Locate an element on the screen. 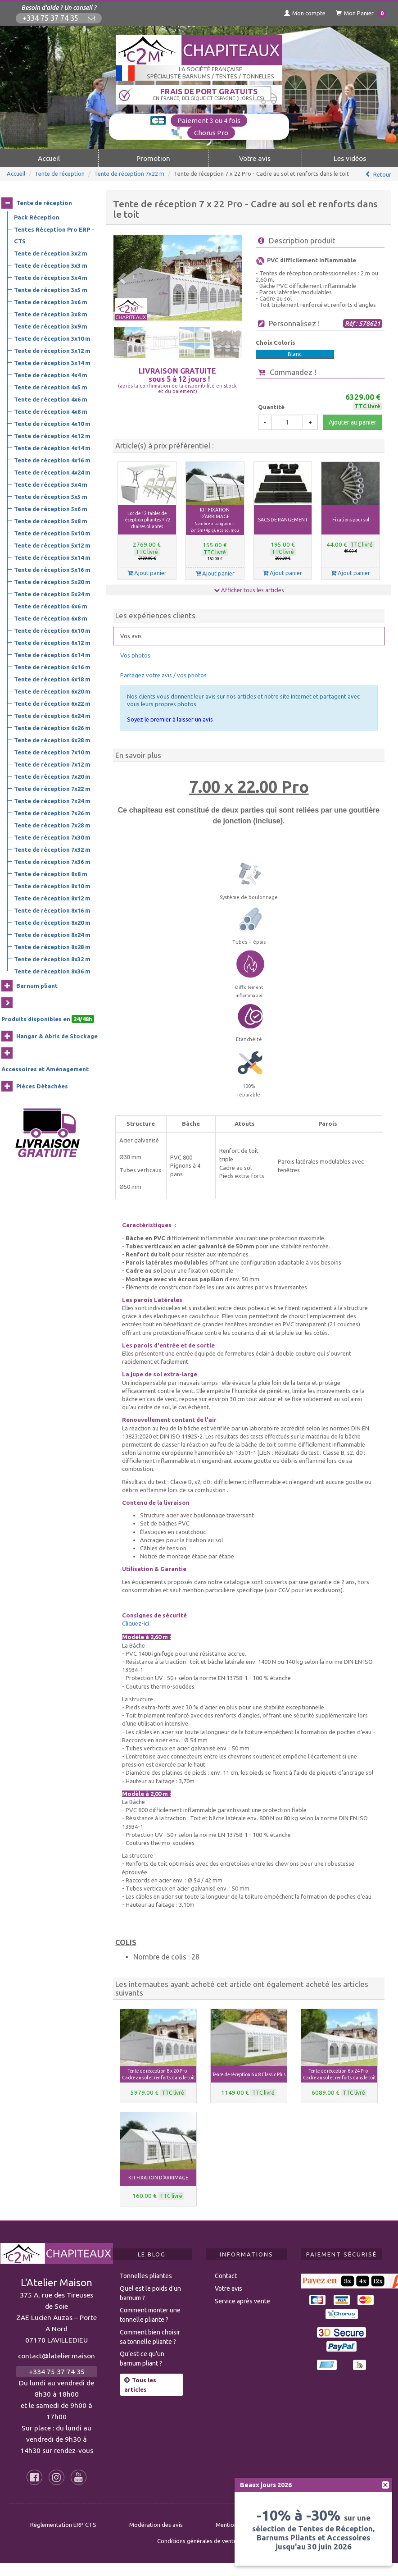 The image size is (398, 2576). Tente de réception 8x12 m is located at coordinates (52, 898).